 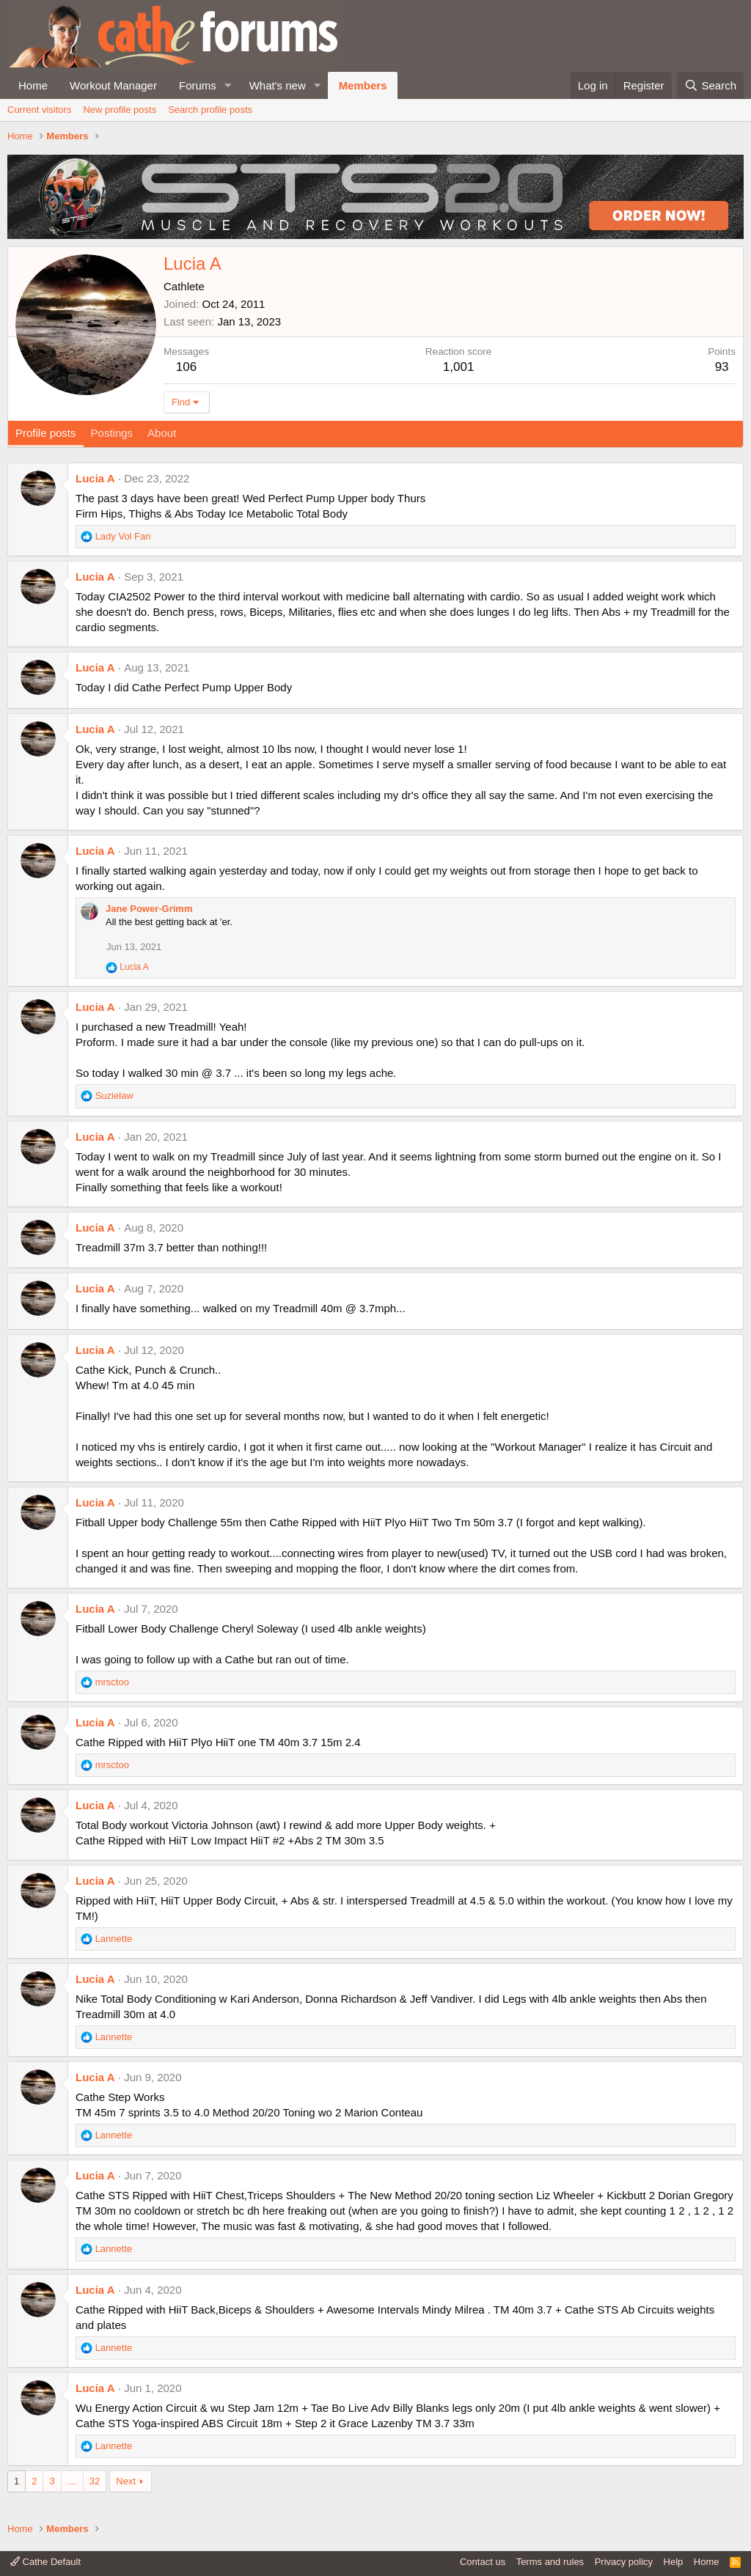 I want to click on About [tab], so click(x=161, y=433).